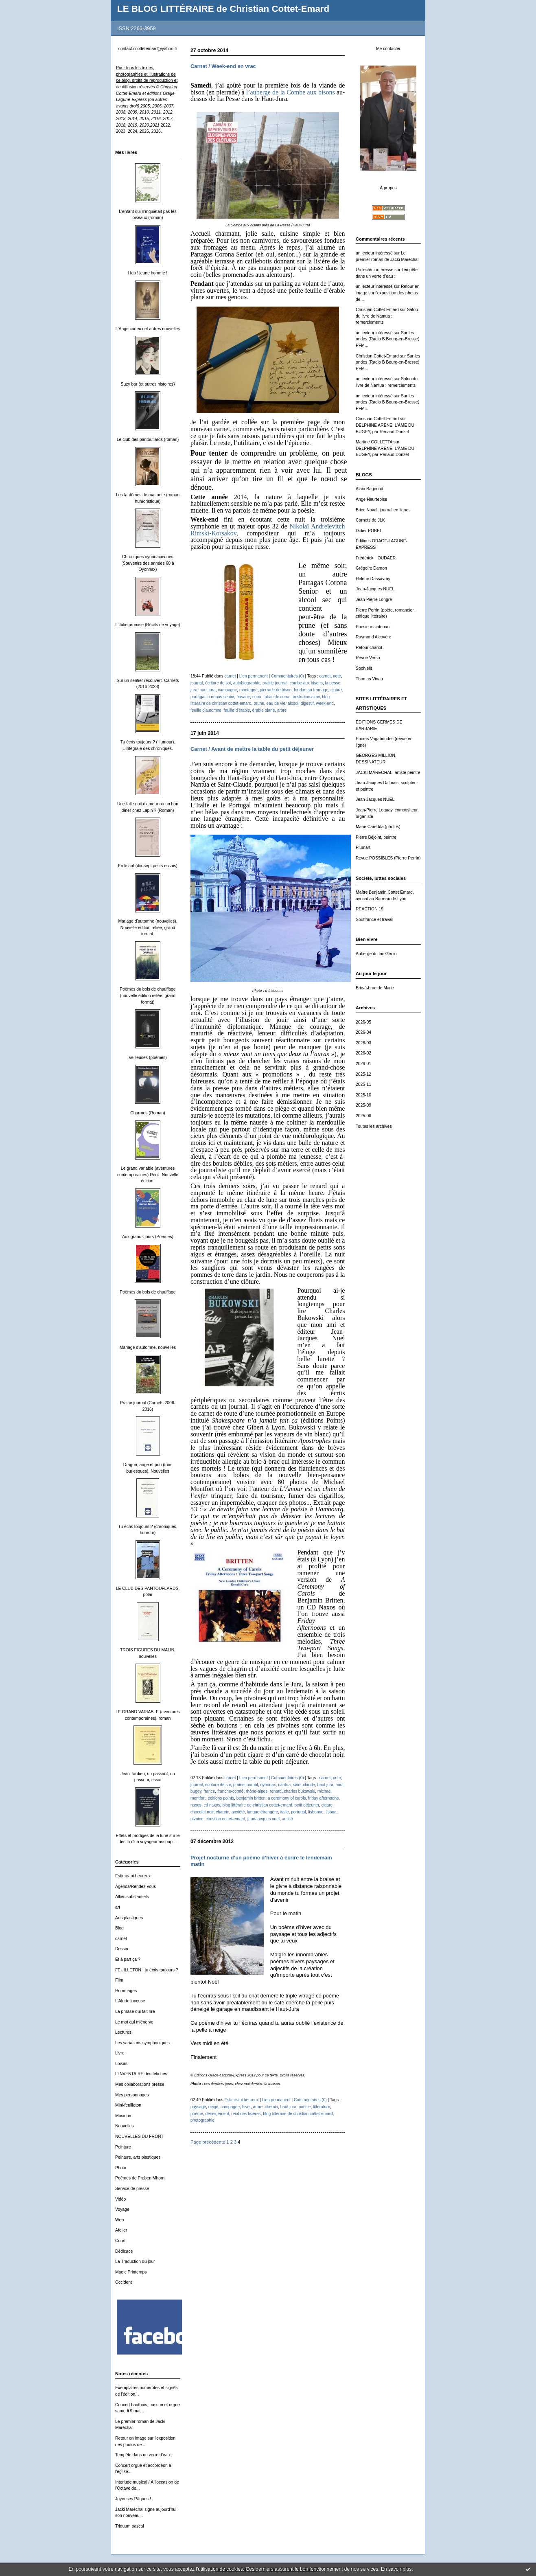 This screenshot has width=536, height=2576. What do you see at coordinates (147, 995) in the screenshot?
I see `Poèmes du bois de chauffage (nouvelle édition reliée, grand format)` at bounding box center [147, 995].